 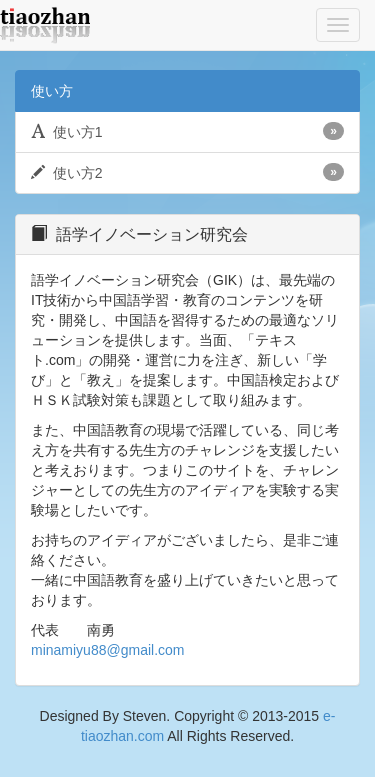 I want to click on 使い方, so click(x=52, y=91).